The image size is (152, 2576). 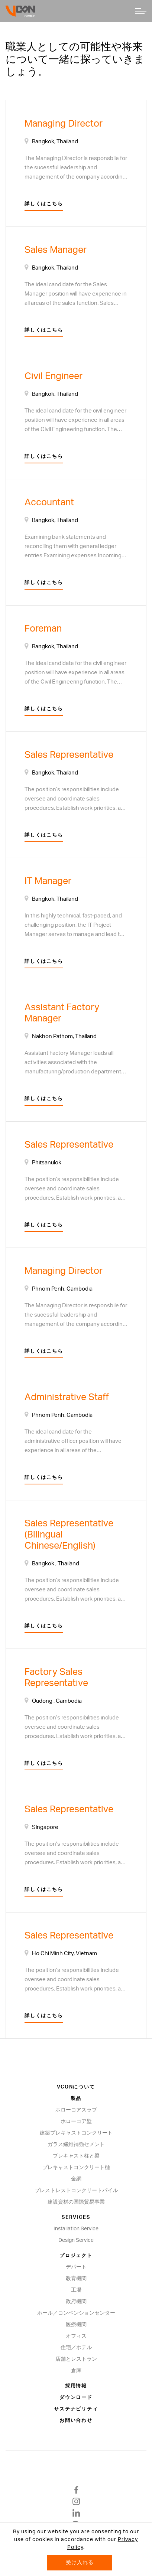 What do you see at coordinates (76, 2217) in the screenshot?
I see `Services` at bounding box center [76, 2217].